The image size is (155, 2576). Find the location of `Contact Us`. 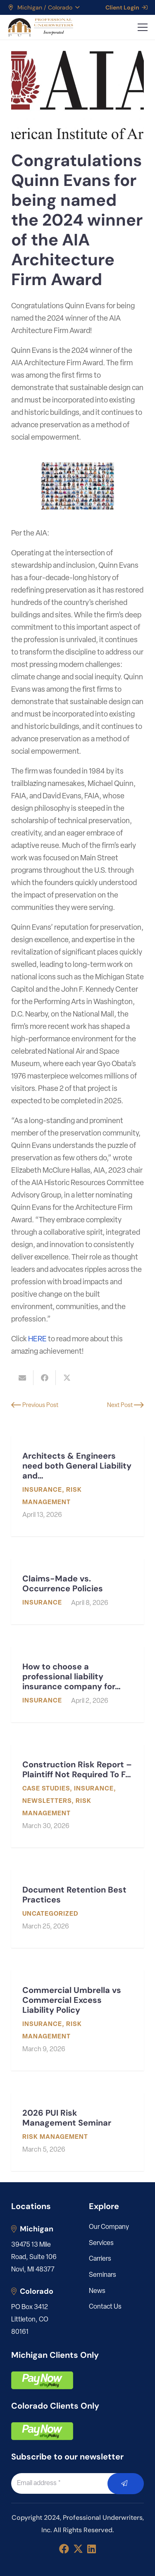

Contact Us is located at coordinates (105, 2307).